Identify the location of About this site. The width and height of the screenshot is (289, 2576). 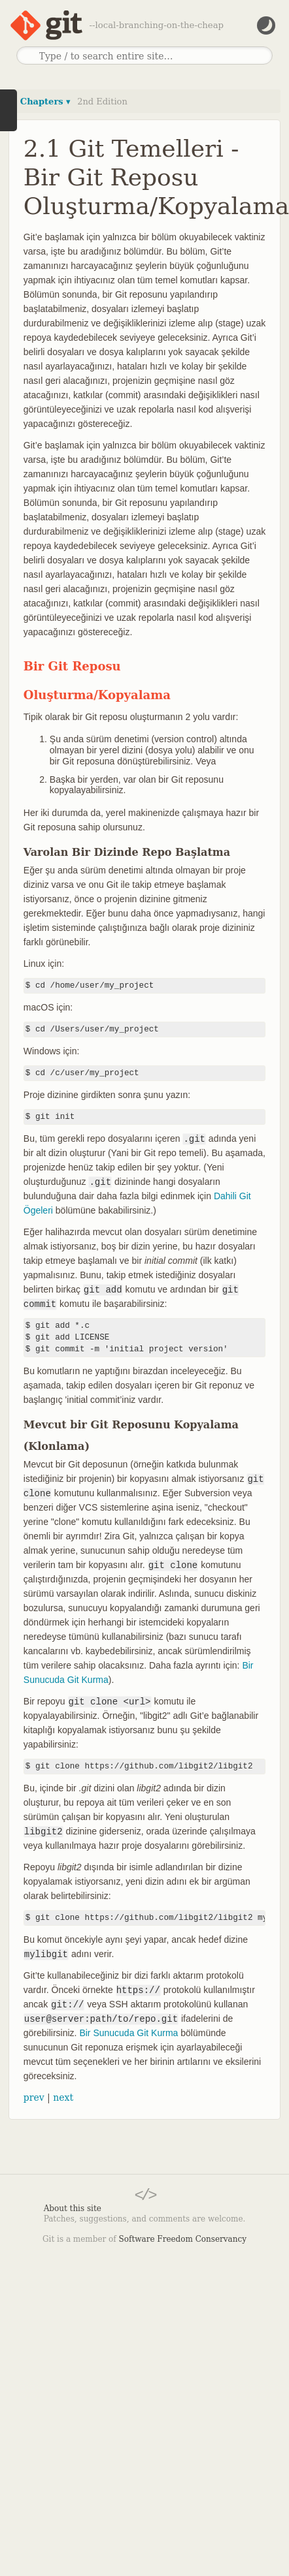
(72, 2208).